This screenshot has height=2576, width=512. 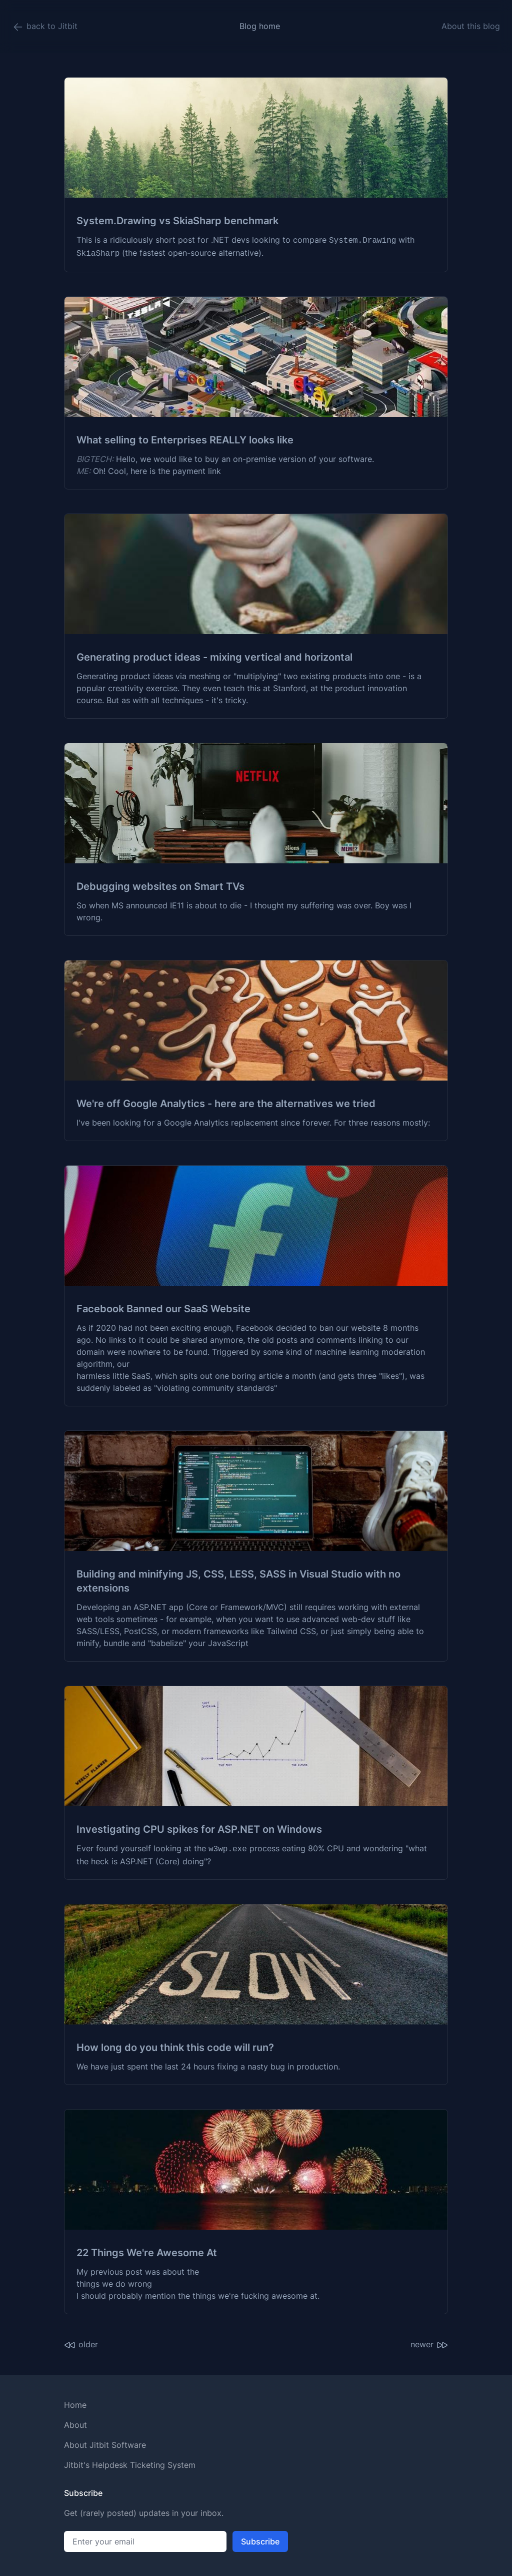 What do you see at coordinates (45, 27) in the screenshot?
I see `back to Jitbit` at bounding box center [45, 27].